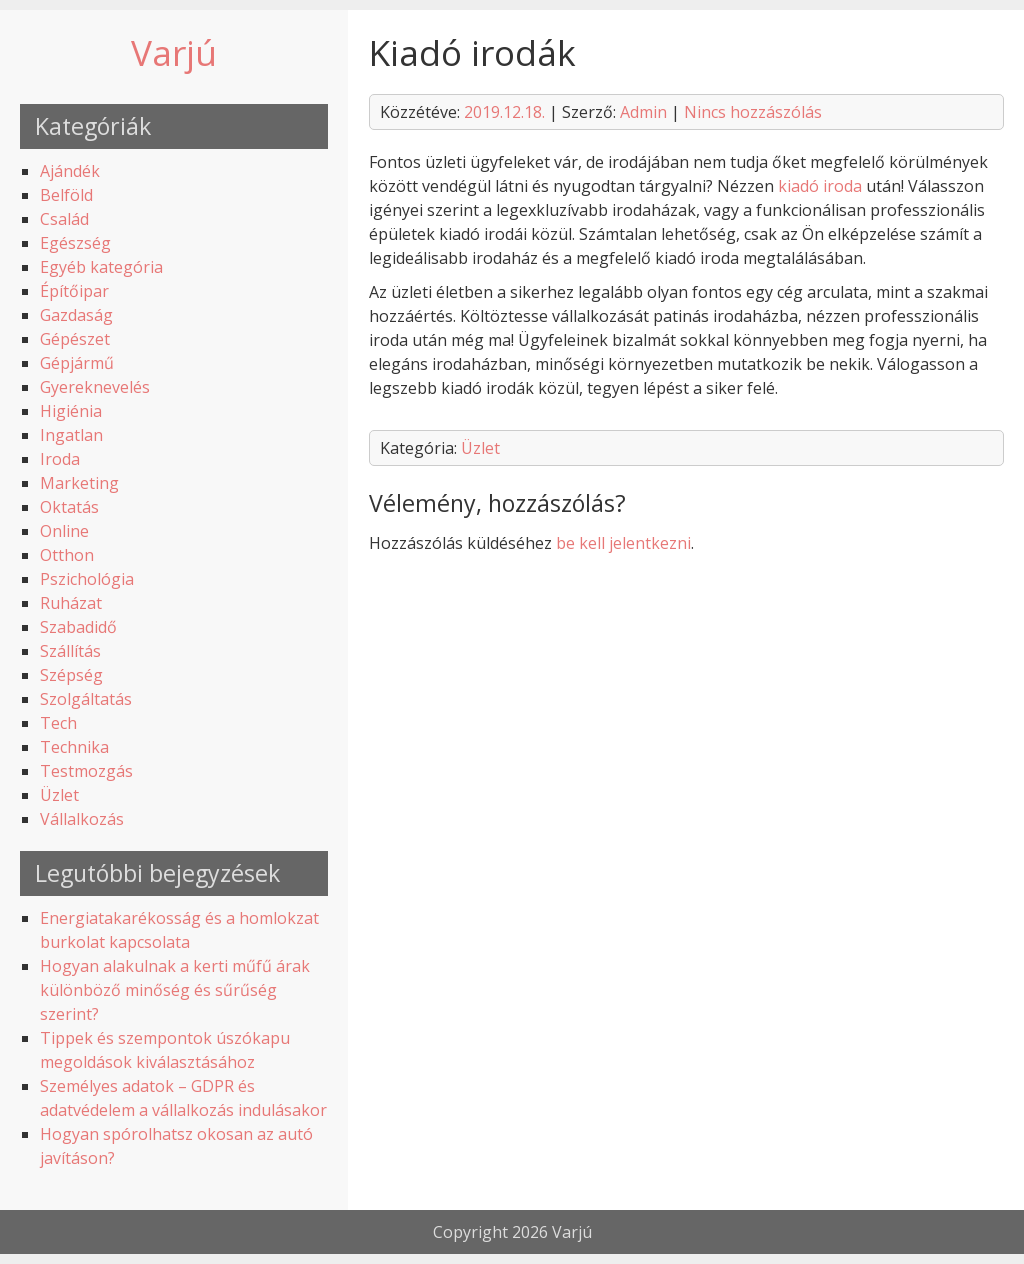 This screenshot has height=1264, width=1024. I want to click on Szolgáltatás, so click(86, 699).